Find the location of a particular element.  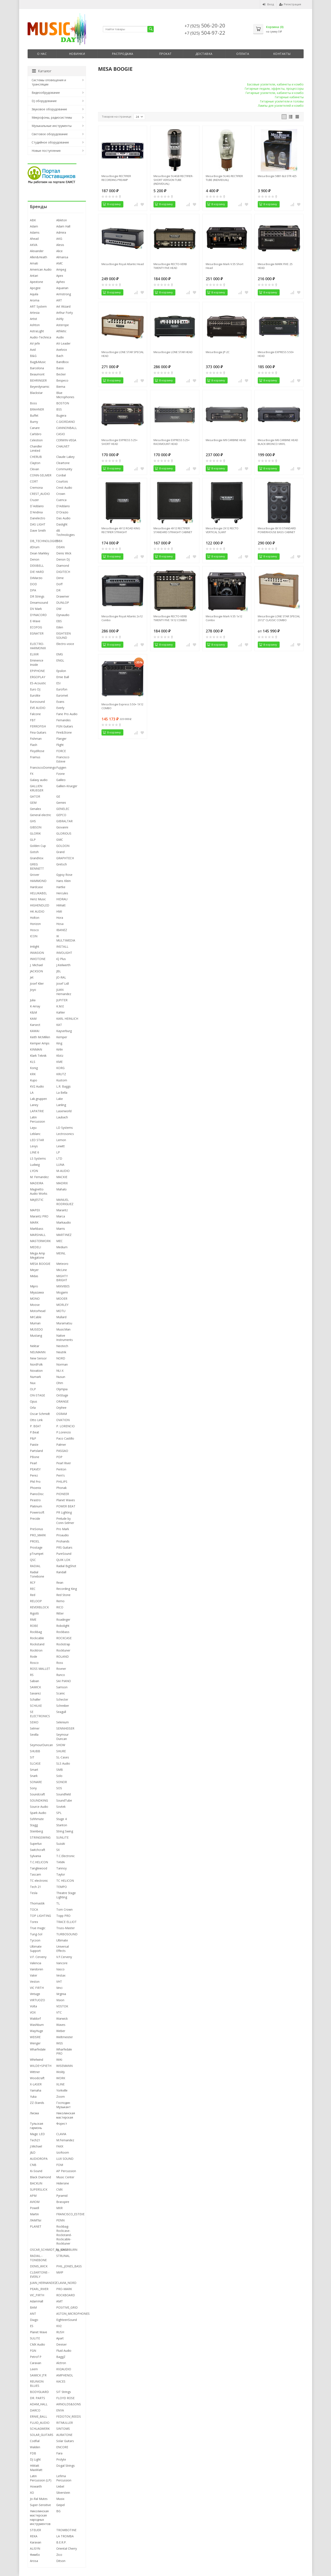

Vater is located at coordinates (33, 1975).